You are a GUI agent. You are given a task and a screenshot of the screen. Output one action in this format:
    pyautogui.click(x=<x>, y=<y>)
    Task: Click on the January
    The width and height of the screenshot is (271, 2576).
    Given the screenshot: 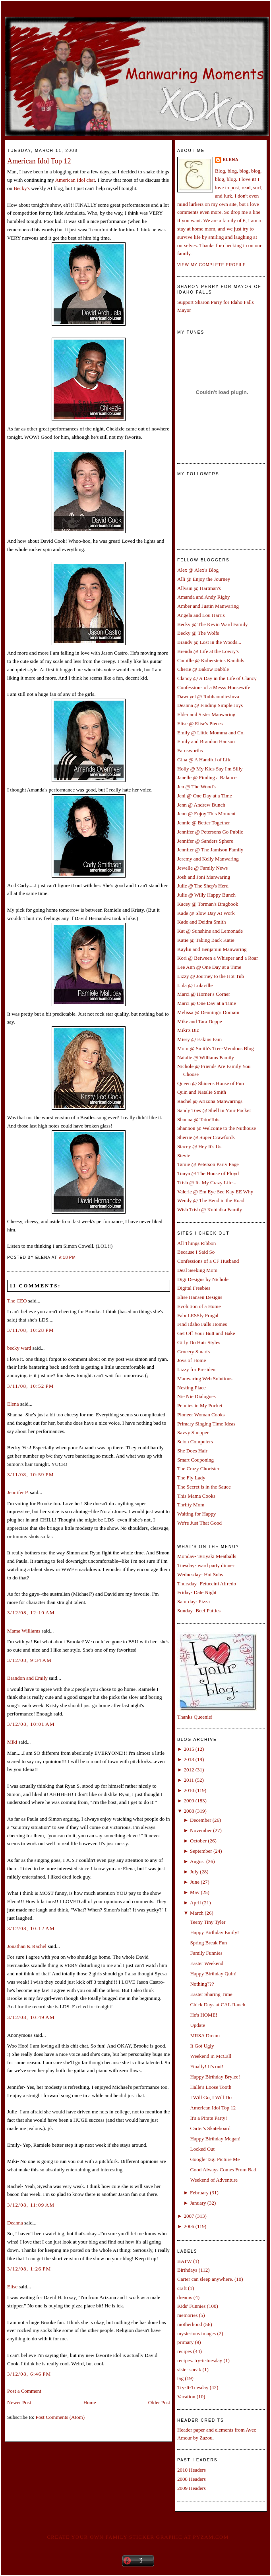 What is the action you would take?
    pyautogui.click(x=198, y=2203)
    